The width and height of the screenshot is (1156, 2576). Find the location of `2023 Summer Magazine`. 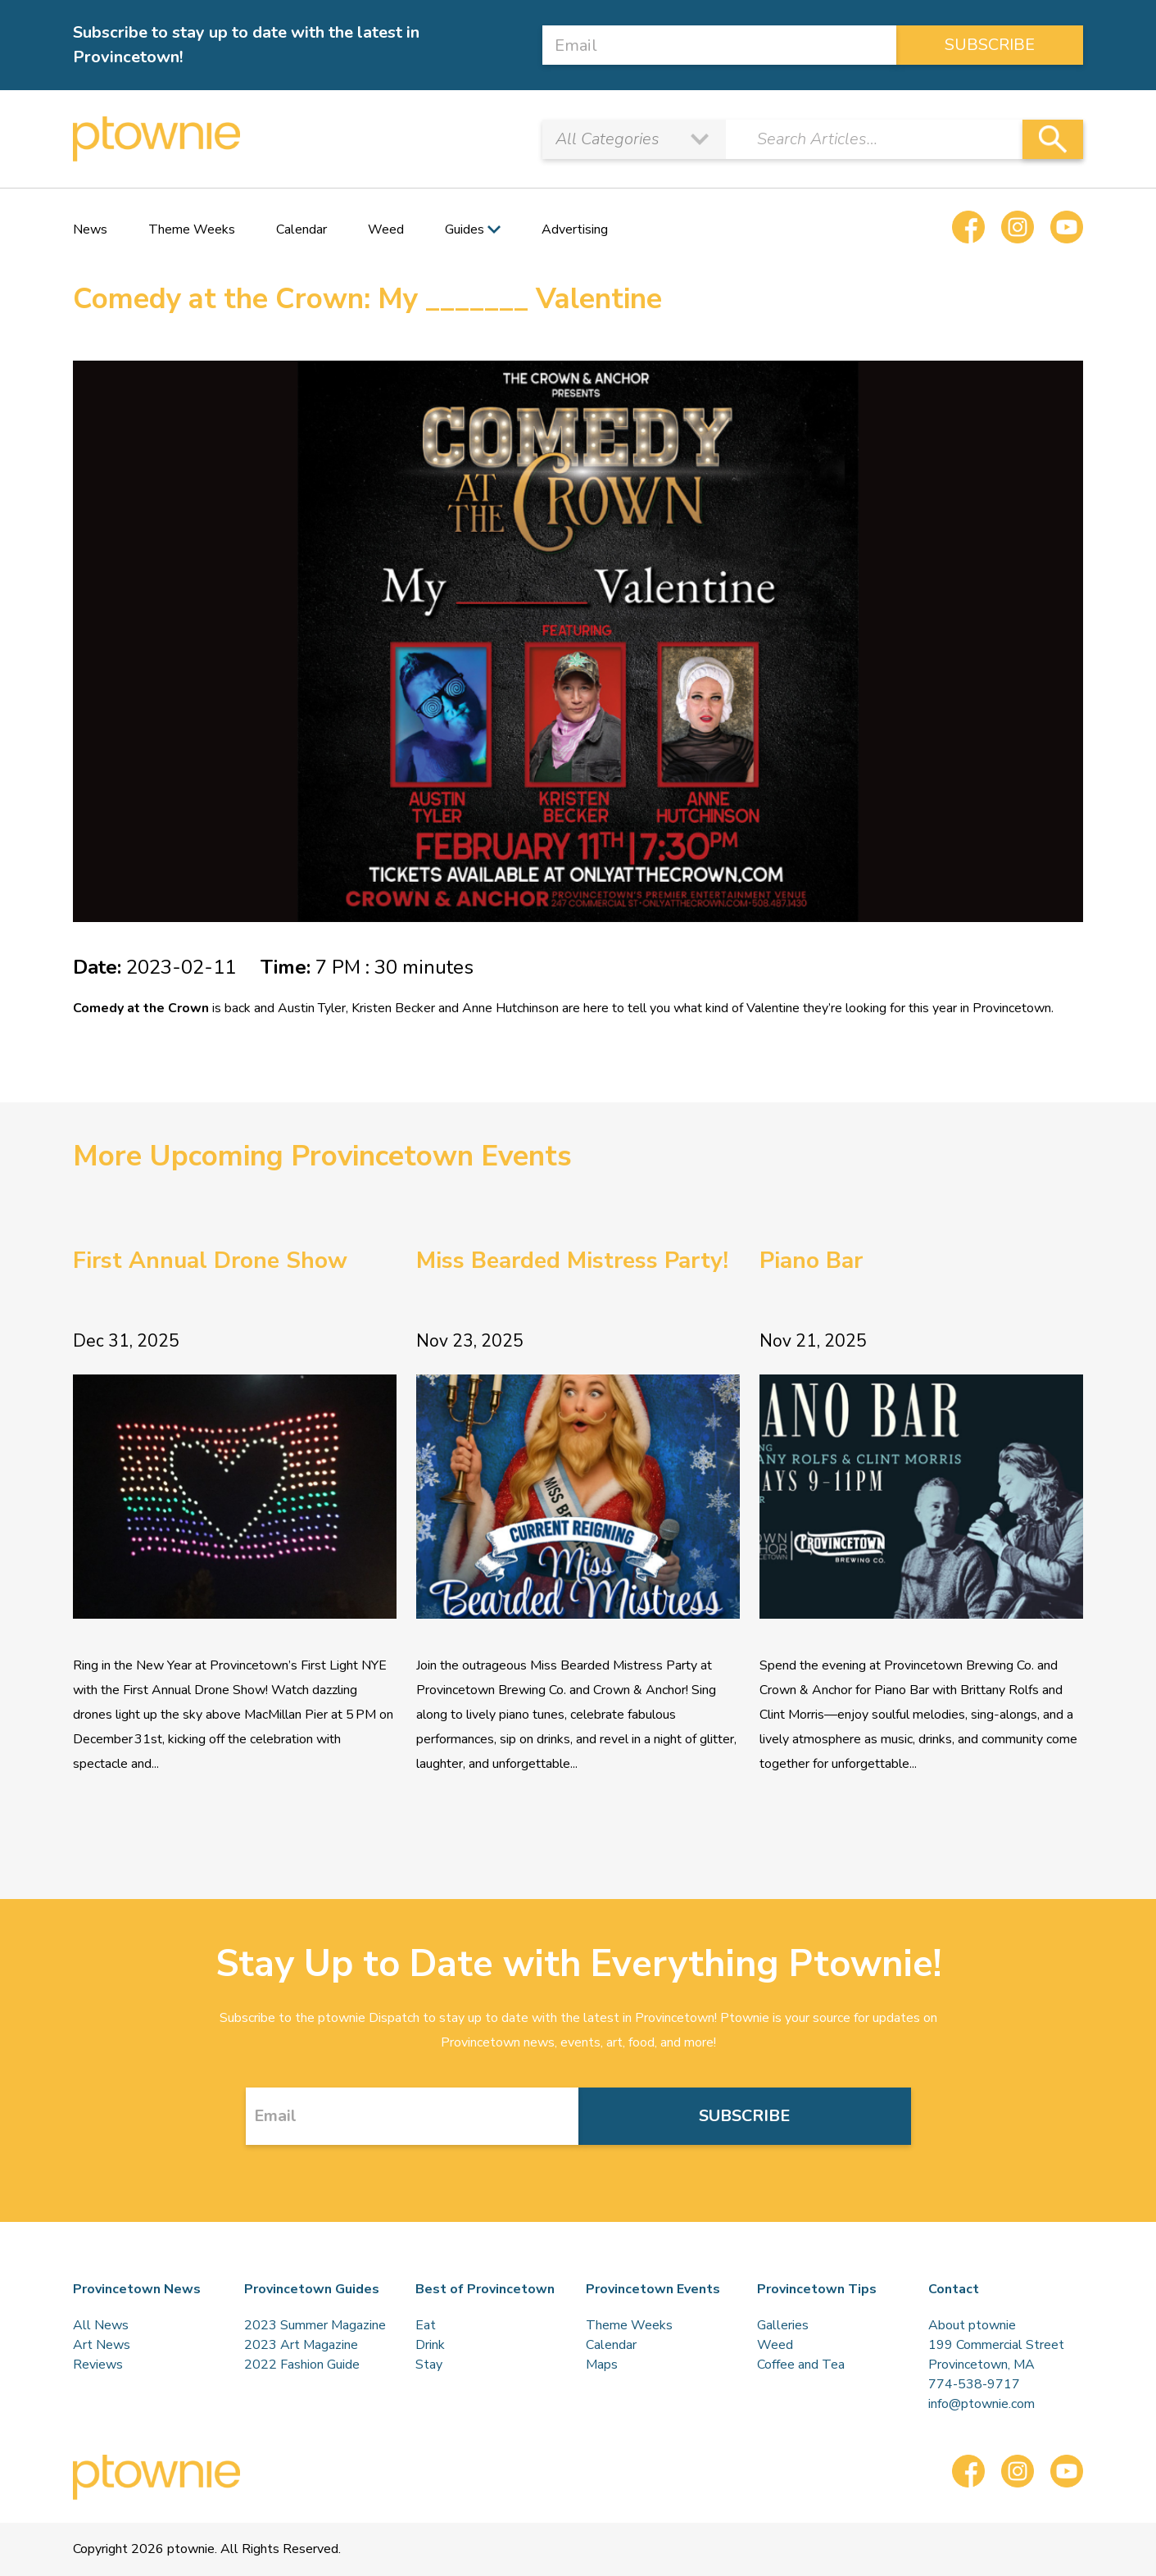

2023 Summer Magazine is located at coordinates (315, 2325).